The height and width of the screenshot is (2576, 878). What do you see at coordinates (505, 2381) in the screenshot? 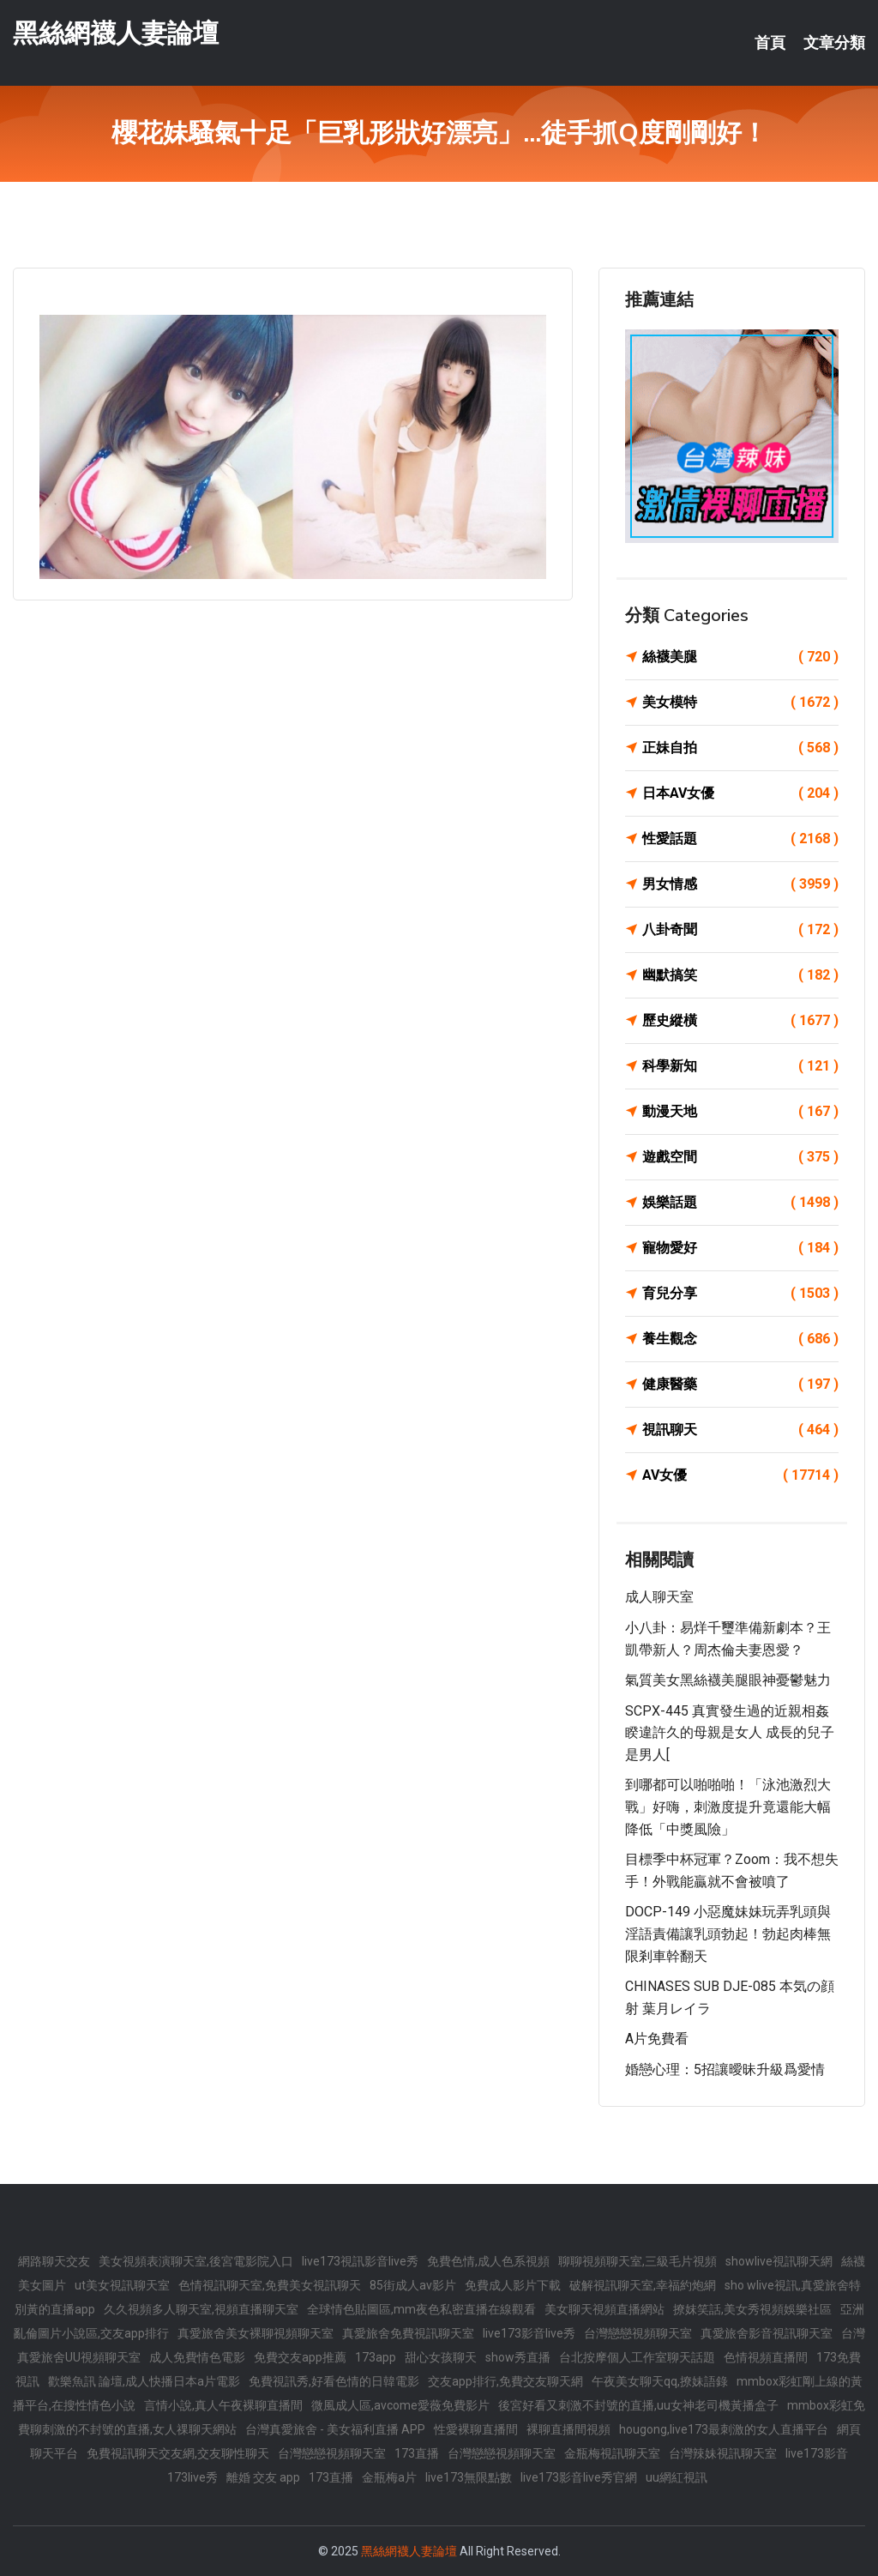
I see `交友app排行,免費交友聊天網` at bounding box center [505, 2381].